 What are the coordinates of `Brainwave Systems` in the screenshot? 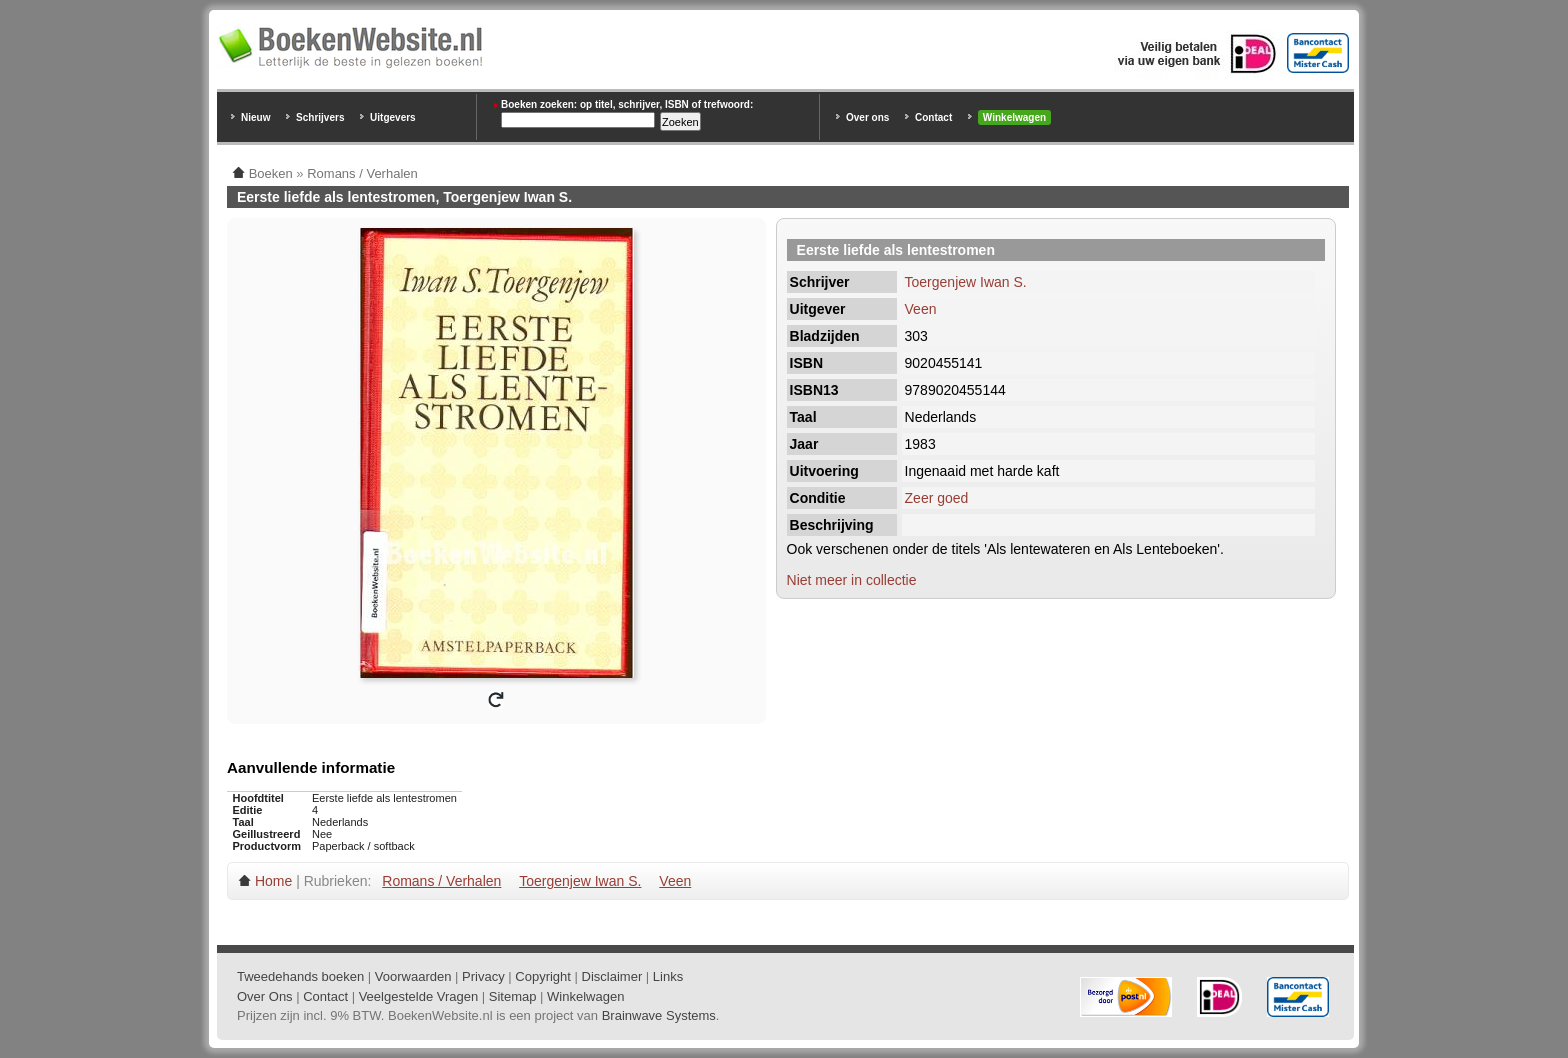 It's located at (659, 1015).